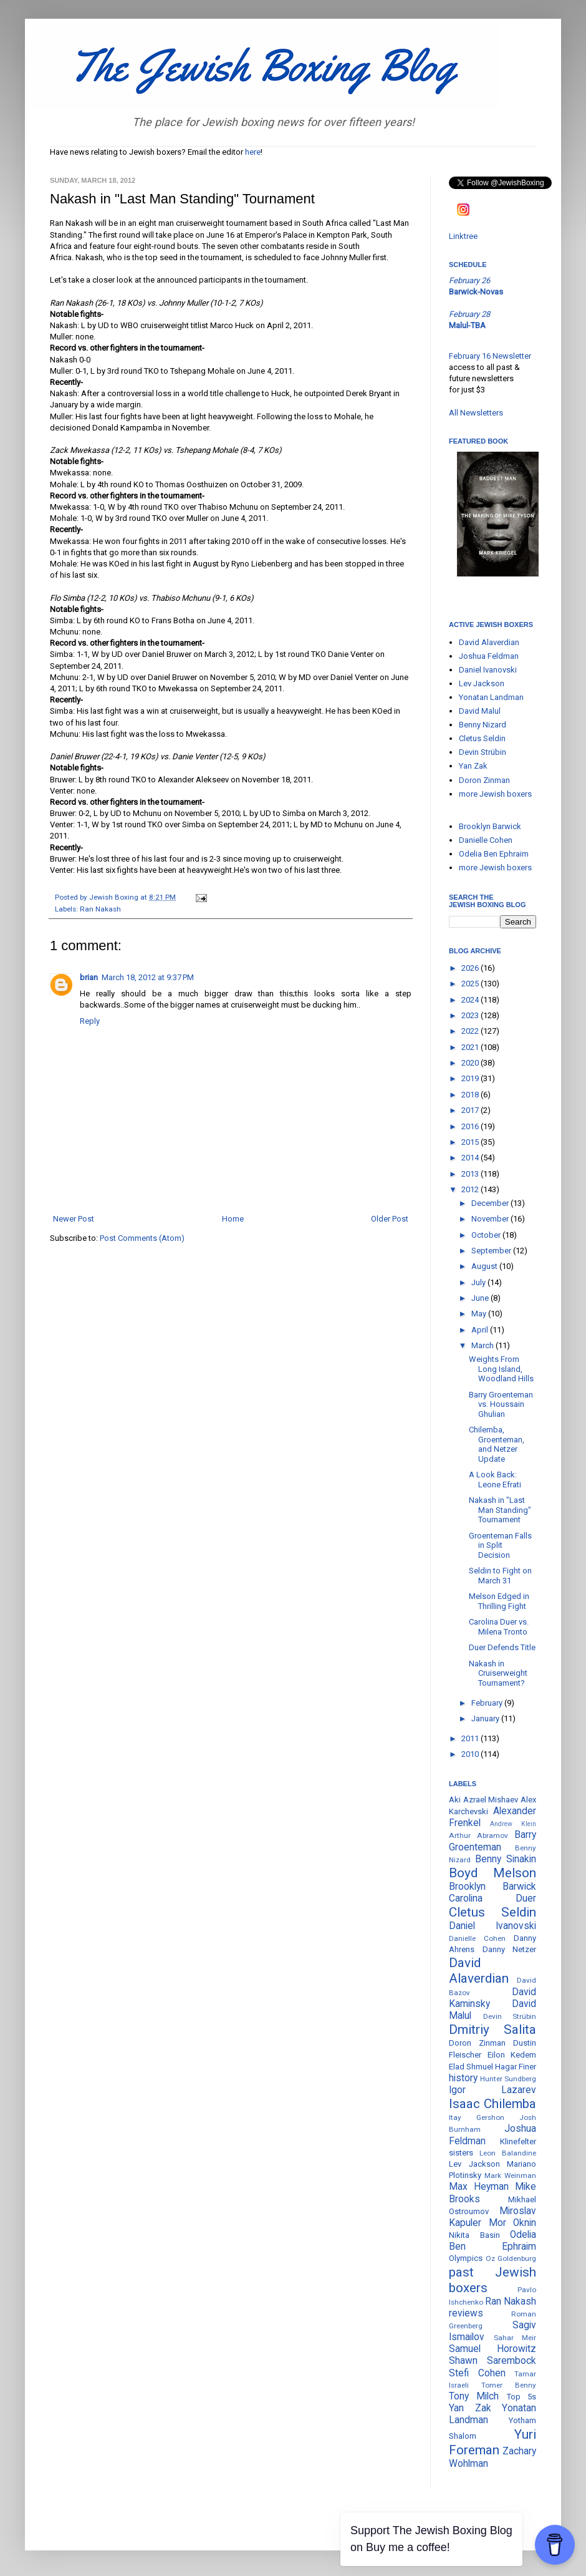 The height and width of the screenshot is (2576, 586). Describe the element at coordinates (471, 1174) in the screenshot. I see `2013` at that location.